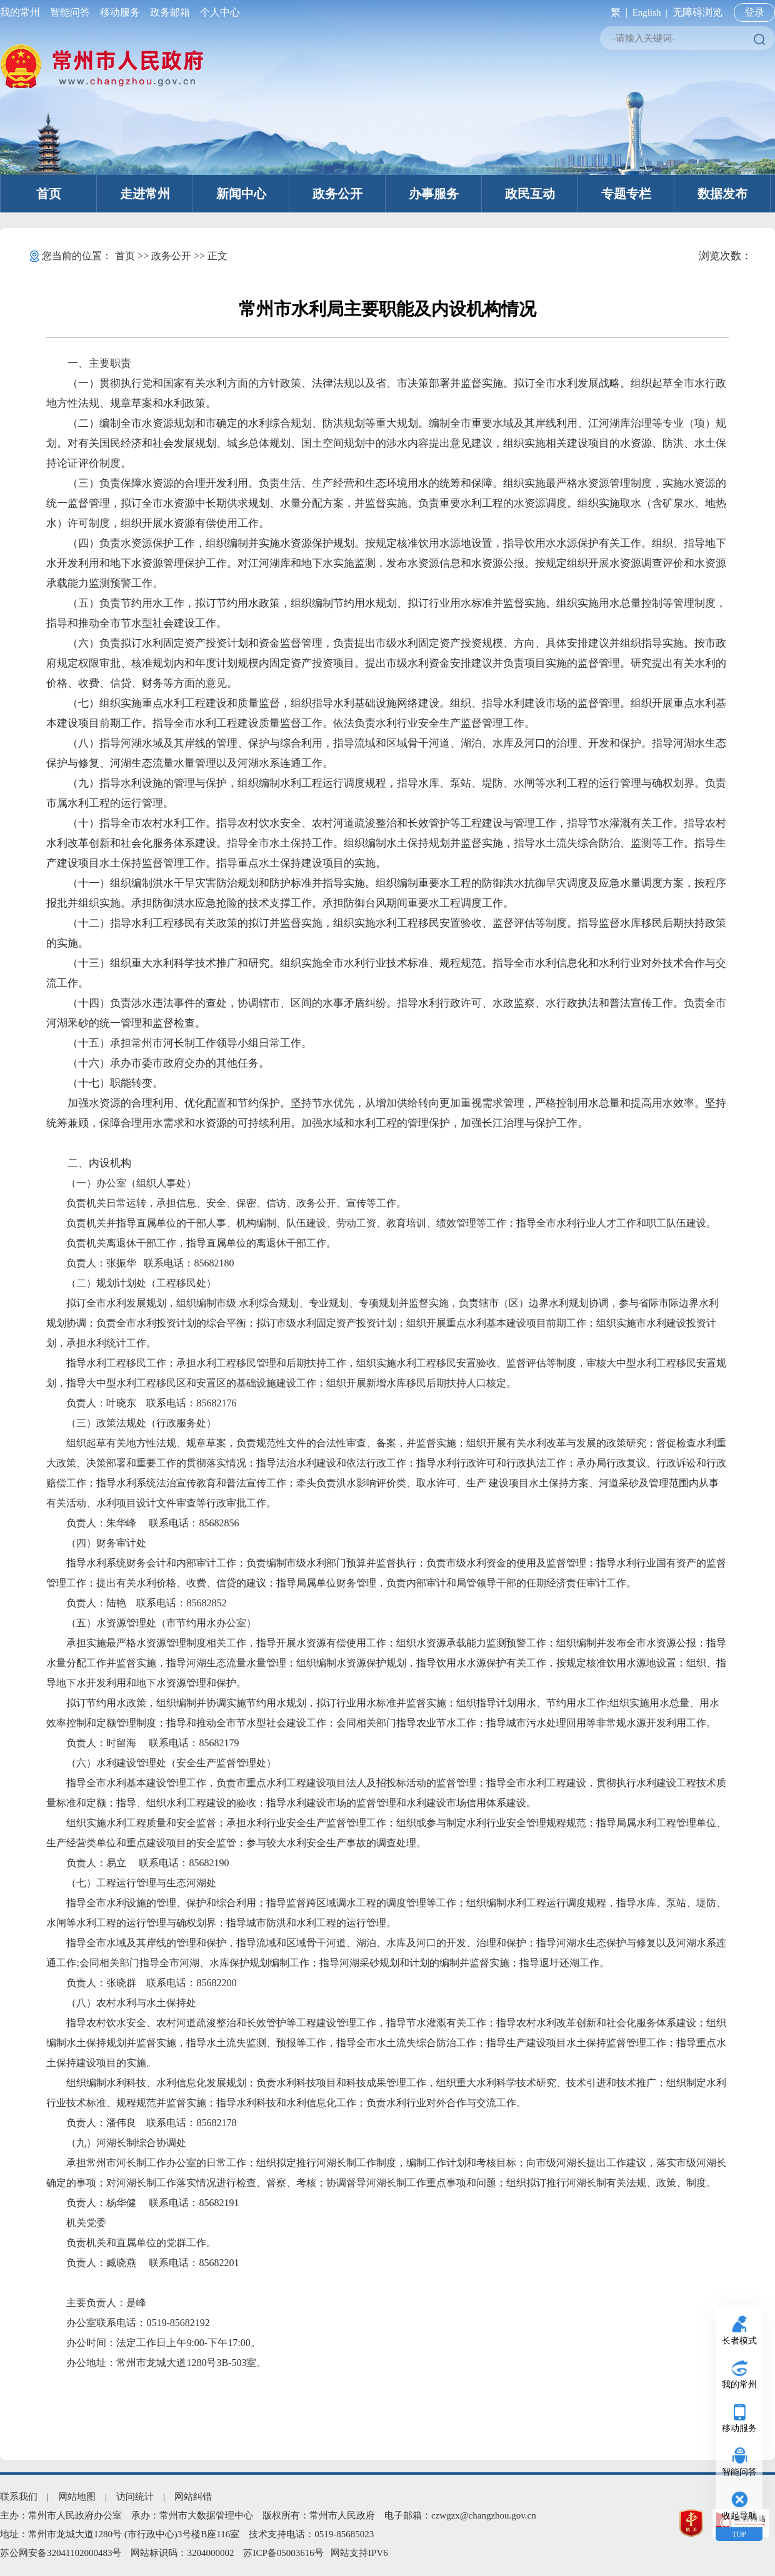 Image resolution: width=775 pixels, height=2576 pixels. I want to click on 无障碍浏览, so click(698, 12).